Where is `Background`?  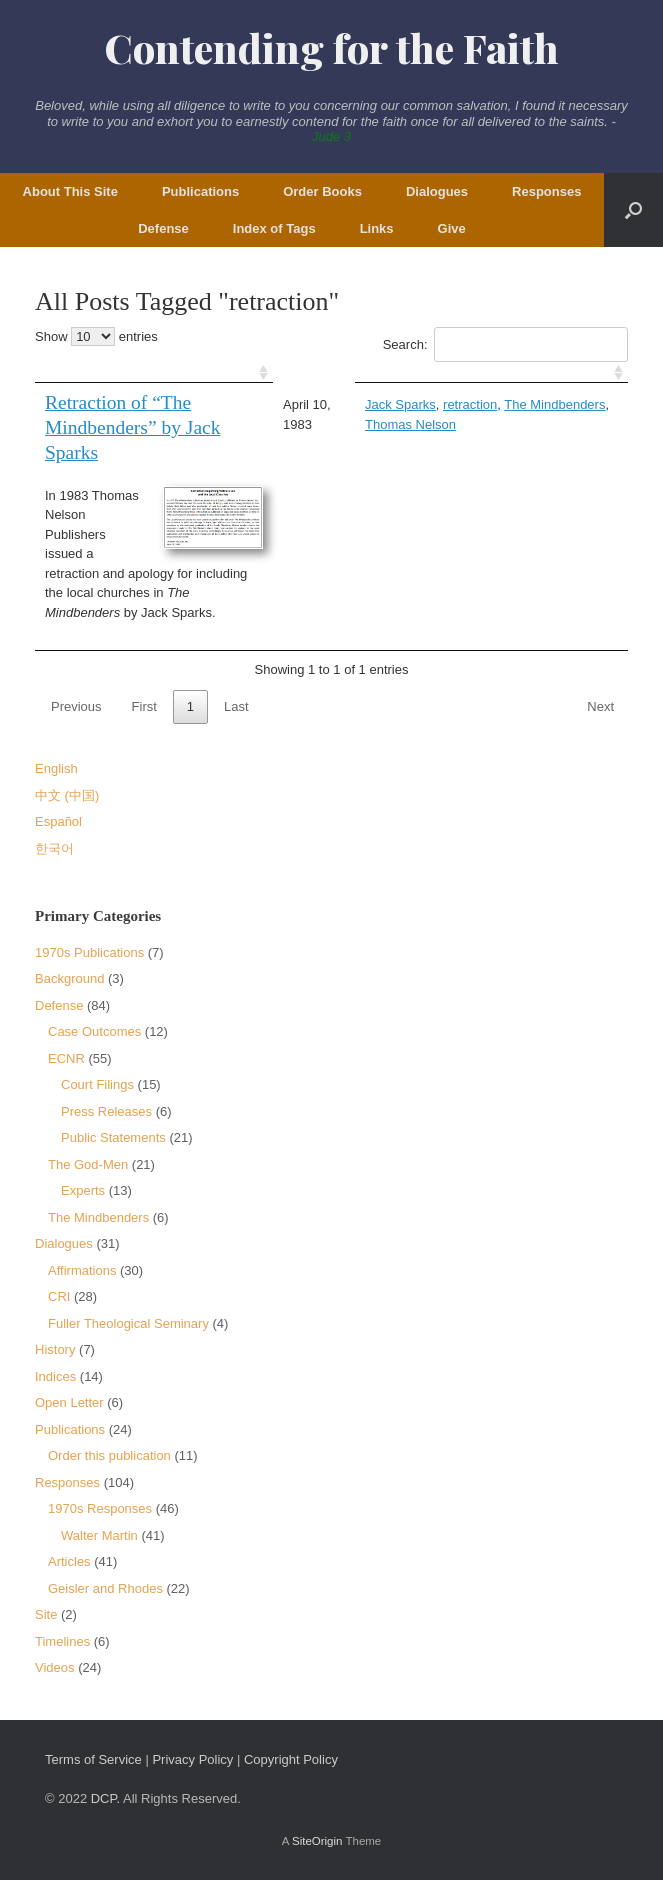
Background is located at coordinates (69, 978).